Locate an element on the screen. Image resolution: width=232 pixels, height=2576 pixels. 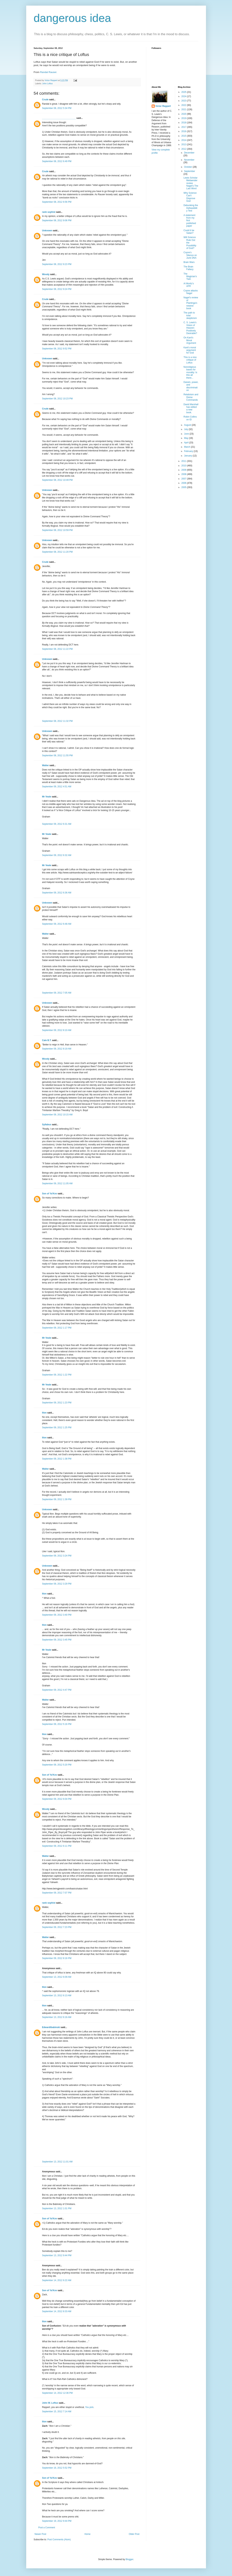
Edwardtbabinski is located at coordinates (51, 2027).